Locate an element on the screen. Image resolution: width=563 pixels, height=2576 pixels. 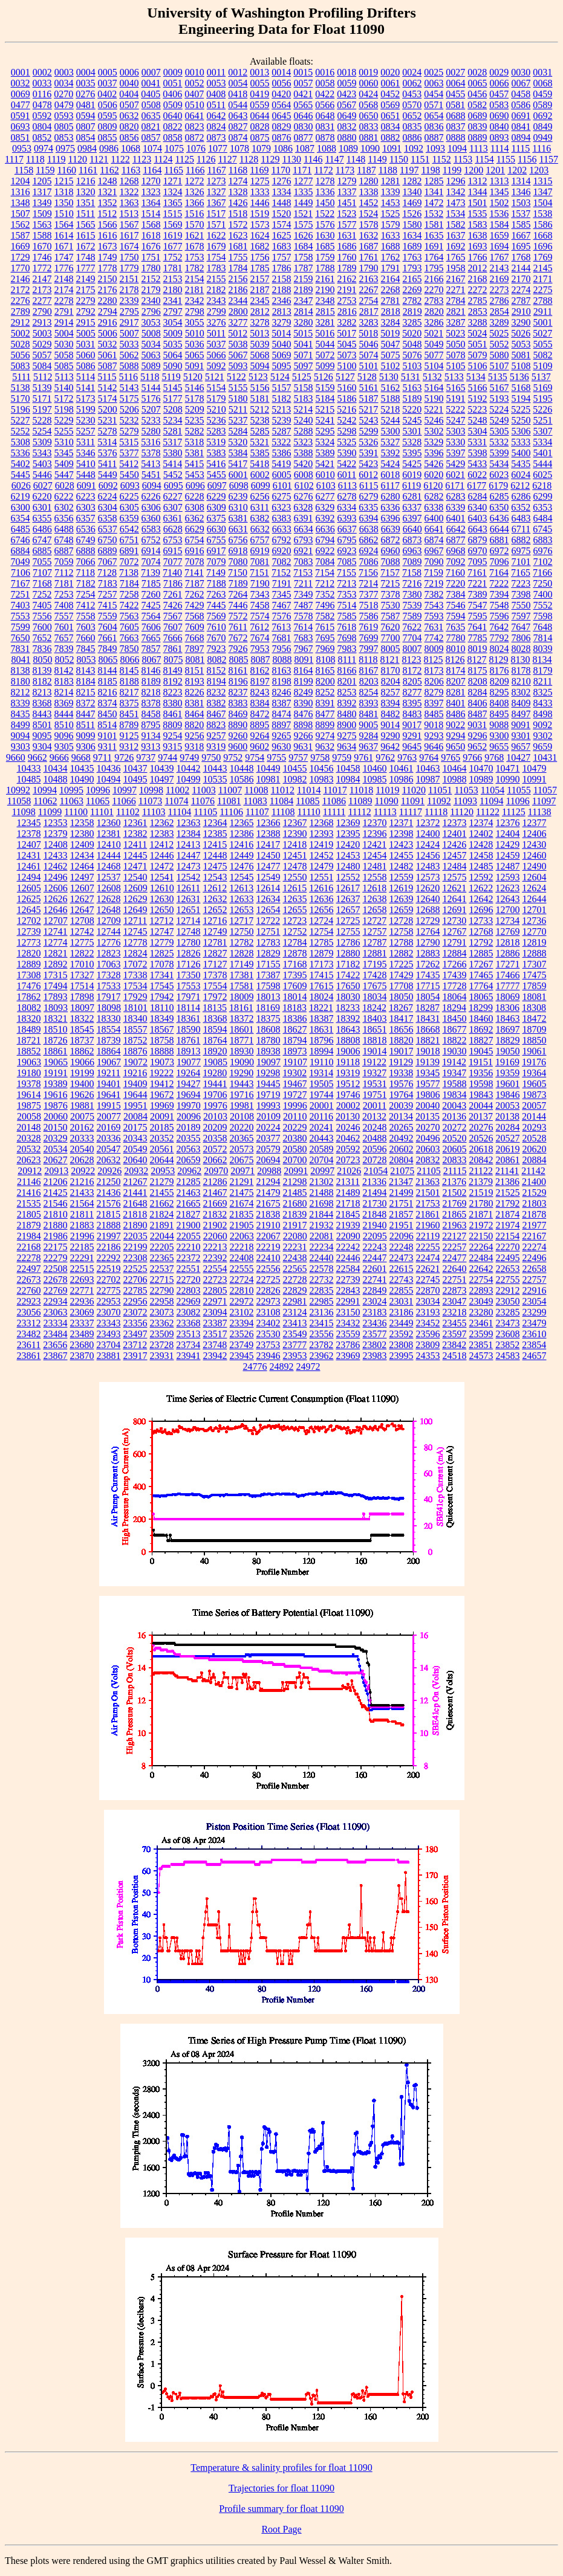
19191 is located at coordinates (56, 1073).